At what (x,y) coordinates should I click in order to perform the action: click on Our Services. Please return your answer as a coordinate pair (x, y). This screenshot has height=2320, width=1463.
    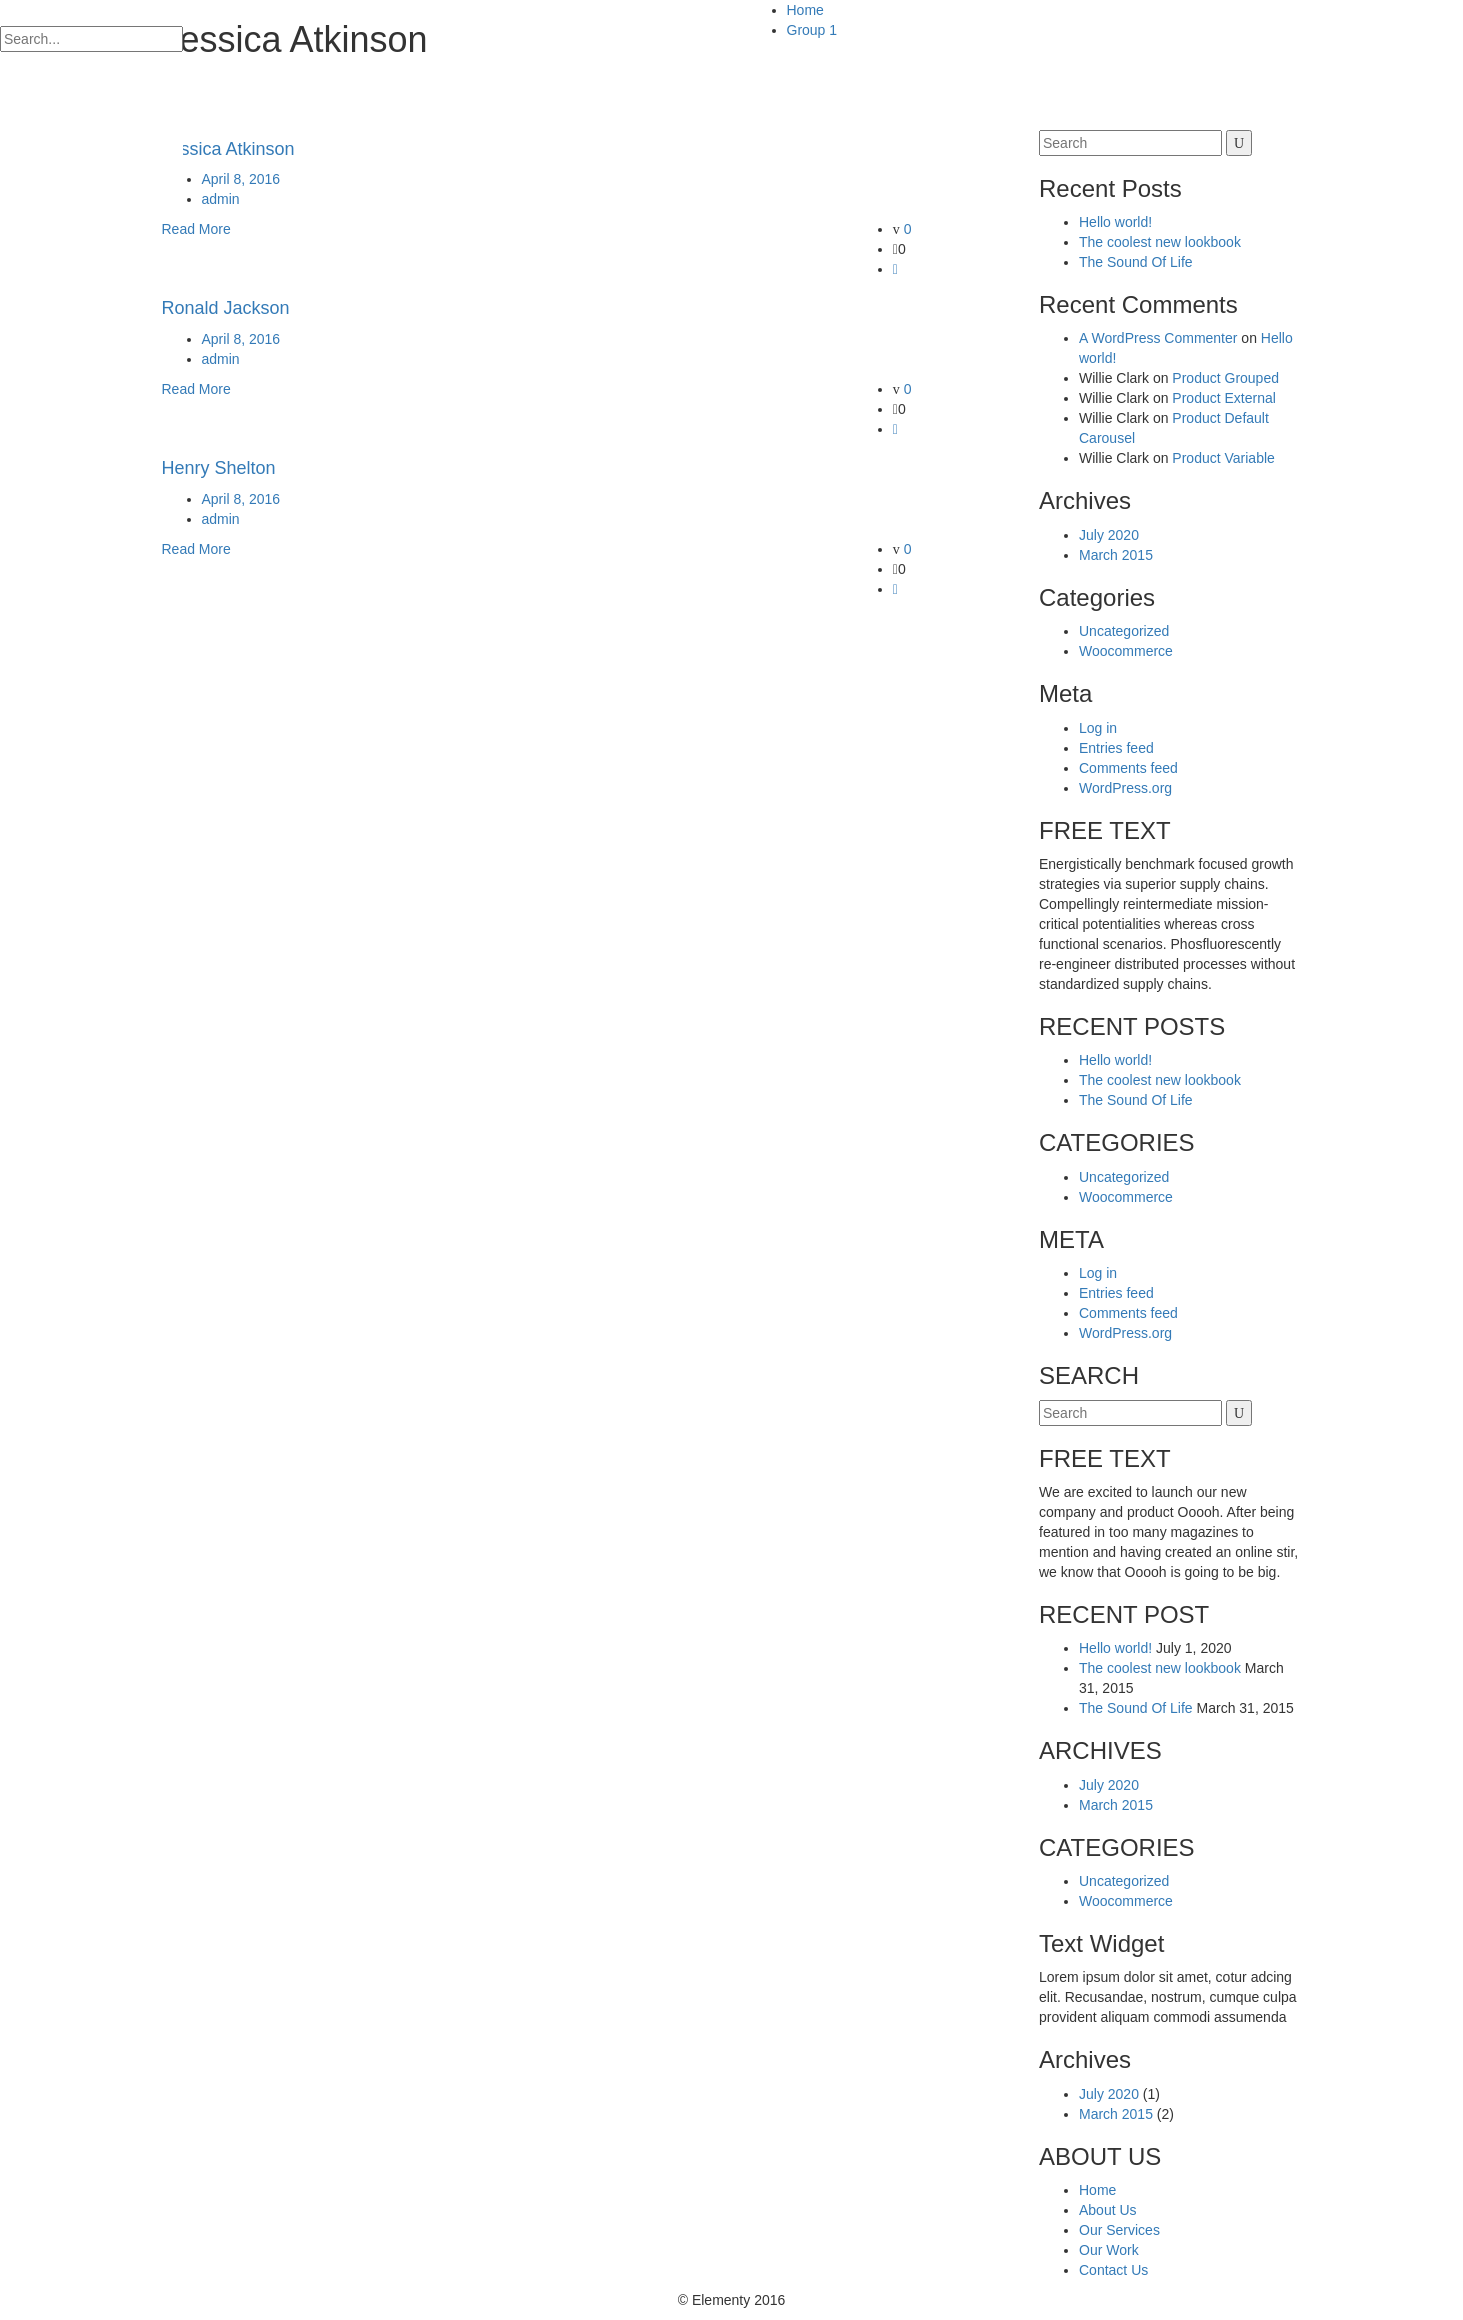
    Looking at the image, I should click on (1119, 2230).